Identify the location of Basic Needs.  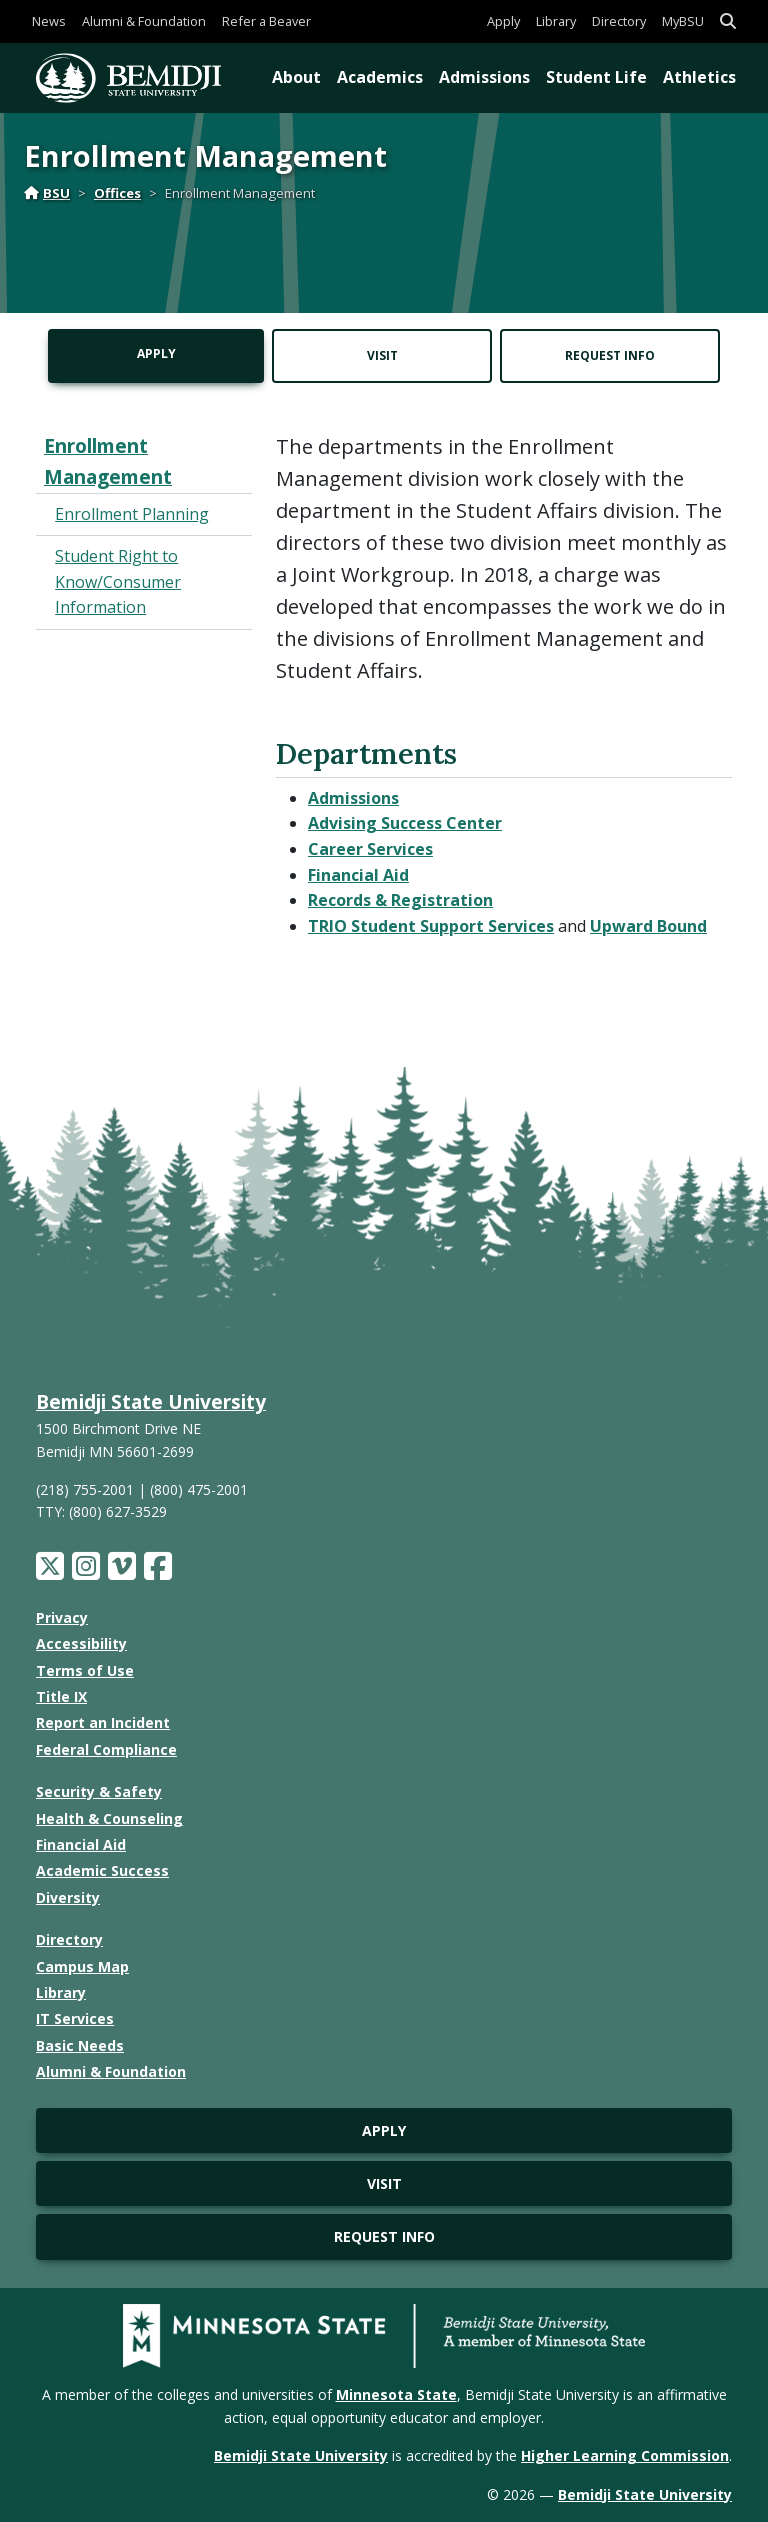
(80, 2045).